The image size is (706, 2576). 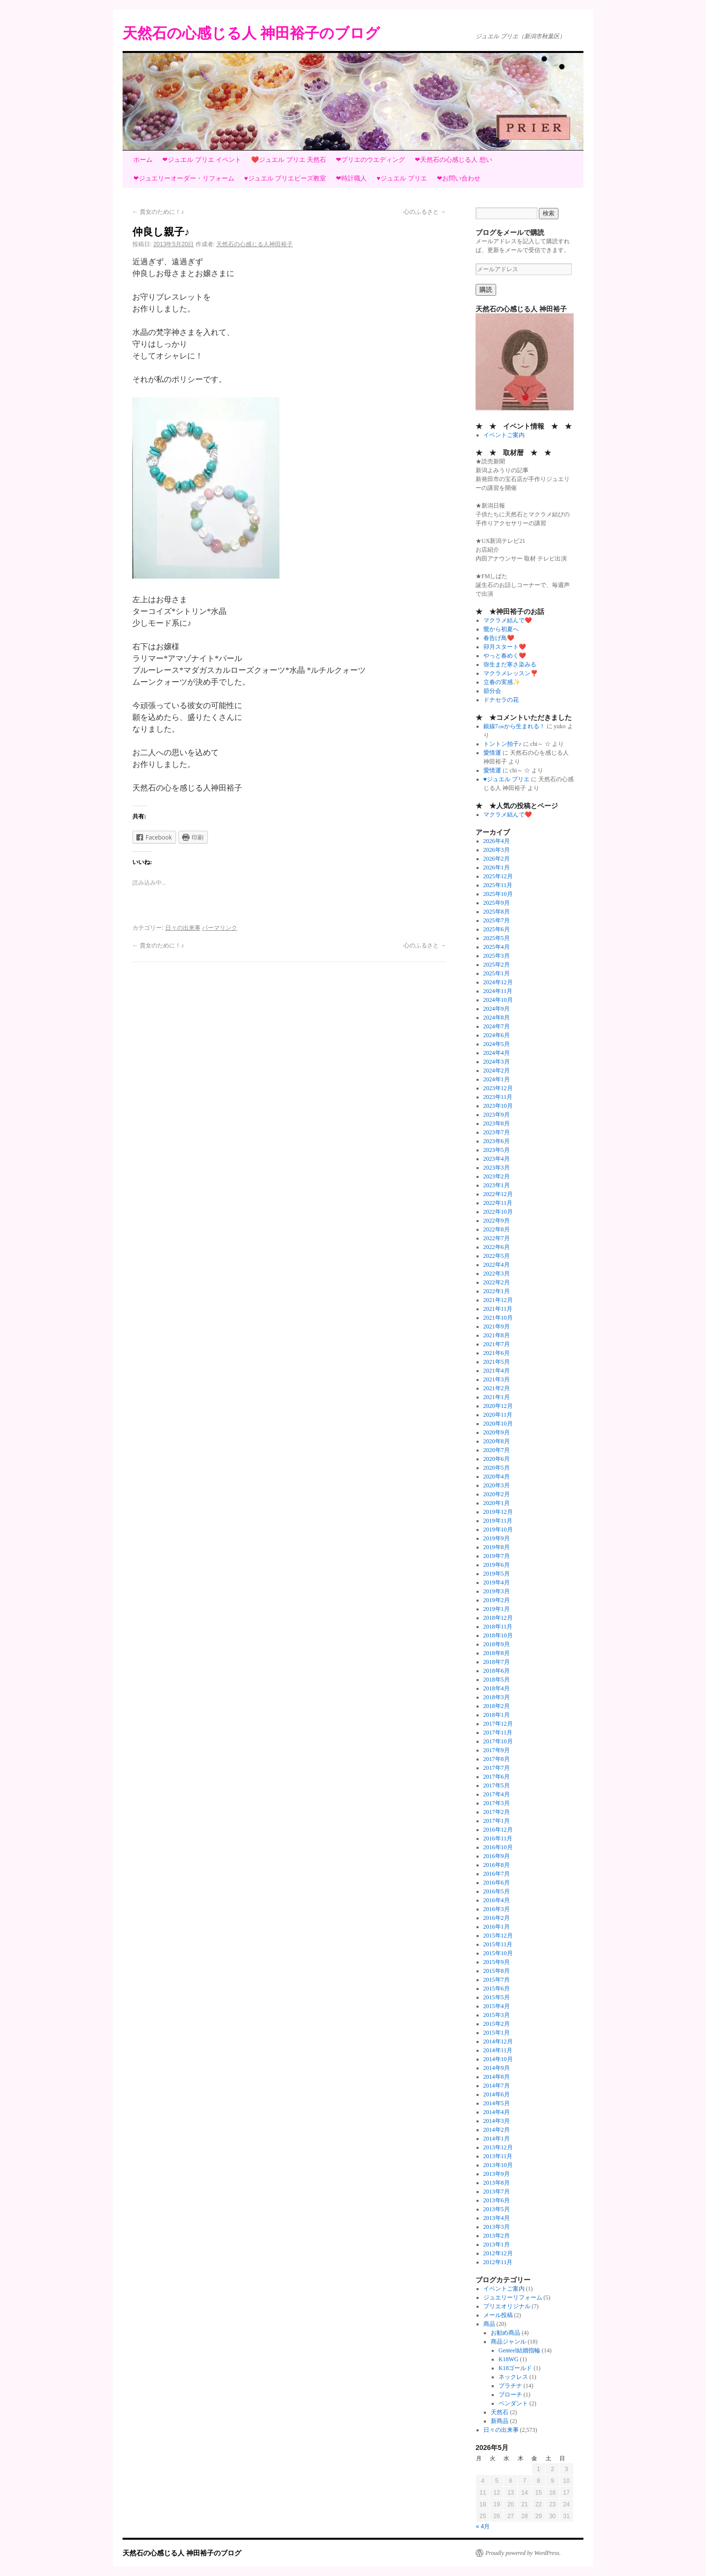 I want to click on 2022年1月, so click(x=496, y=1291).